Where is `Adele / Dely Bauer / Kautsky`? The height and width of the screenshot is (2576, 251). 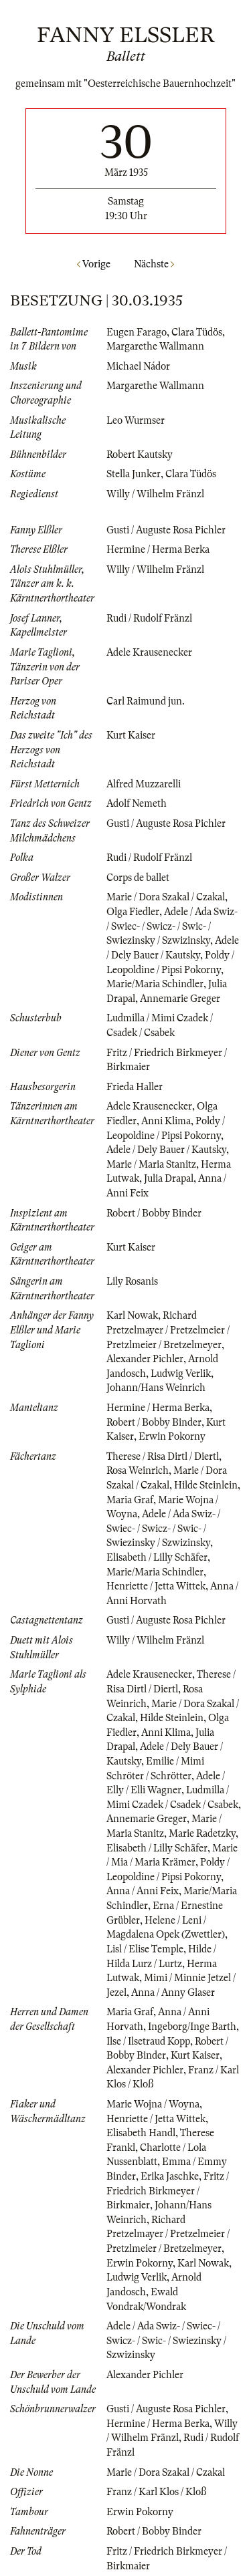
Adele / Dely Bauer / Kautsky is located at coordinates (166, 1149).